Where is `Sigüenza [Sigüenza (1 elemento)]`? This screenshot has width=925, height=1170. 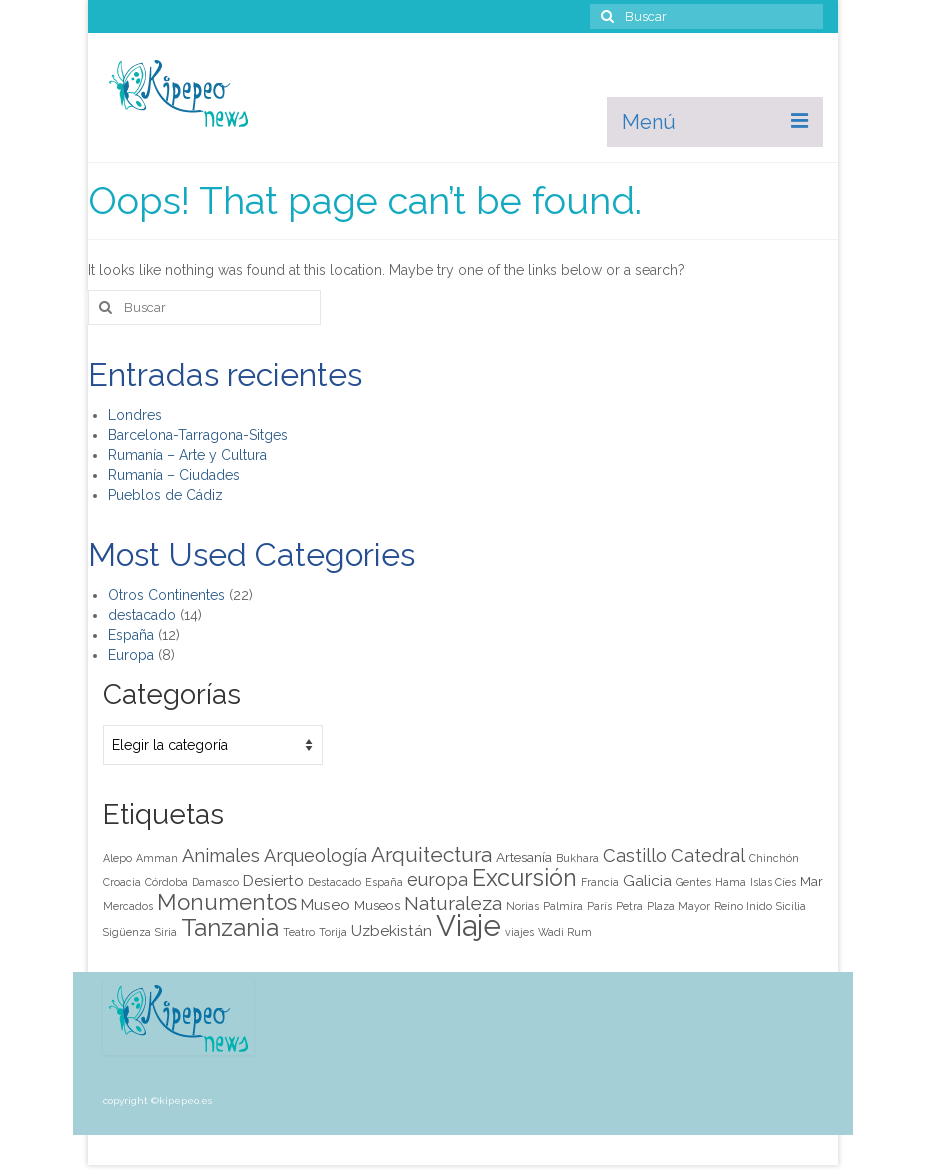
Sigüenza [Sigüenza (1 elemento)] is located at coordinates (127, 932).